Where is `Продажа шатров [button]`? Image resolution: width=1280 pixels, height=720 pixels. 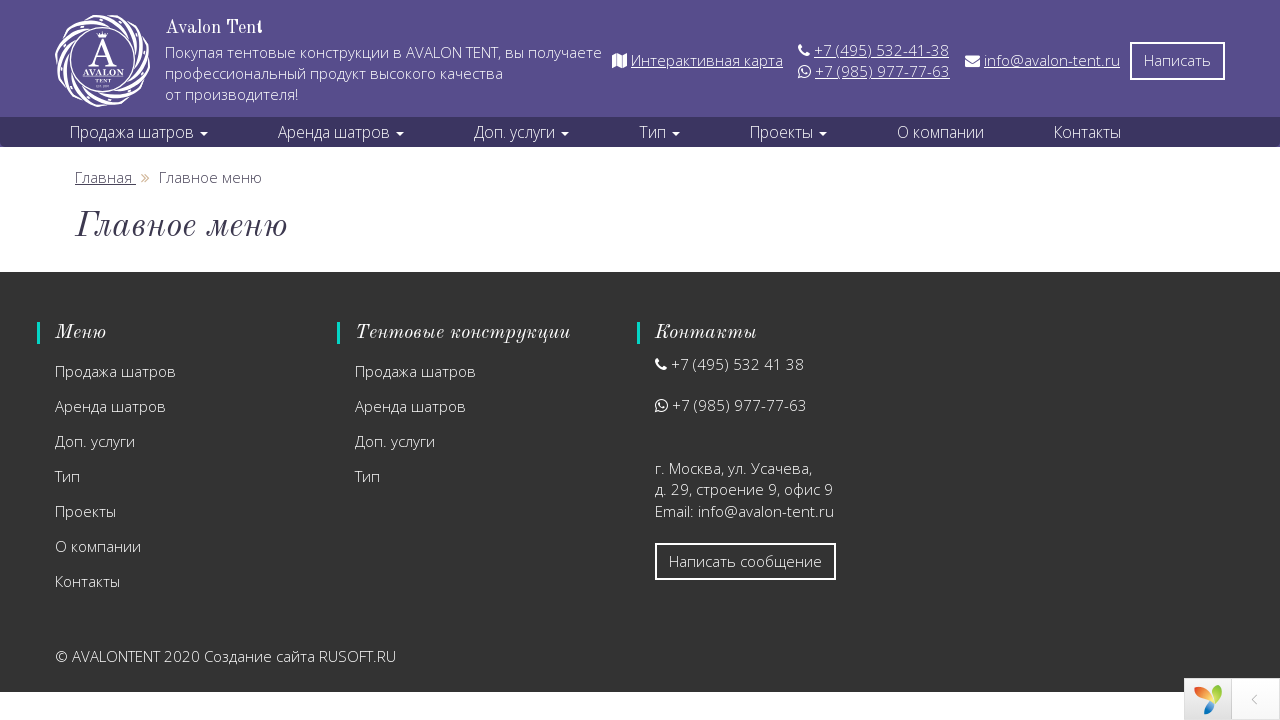
Продажа шатров [button] is located at coordinates (139, 132).